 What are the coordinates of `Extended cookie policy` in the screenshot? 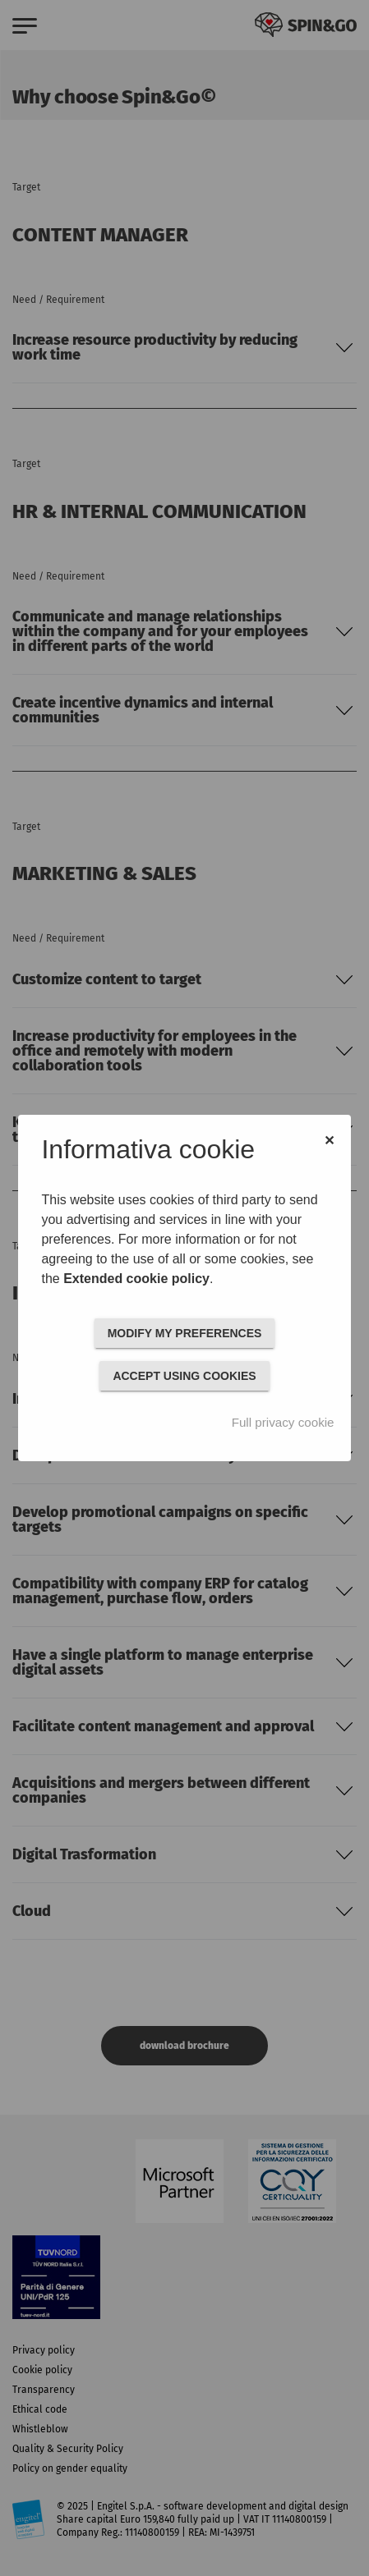 It's located at (136, 1279).